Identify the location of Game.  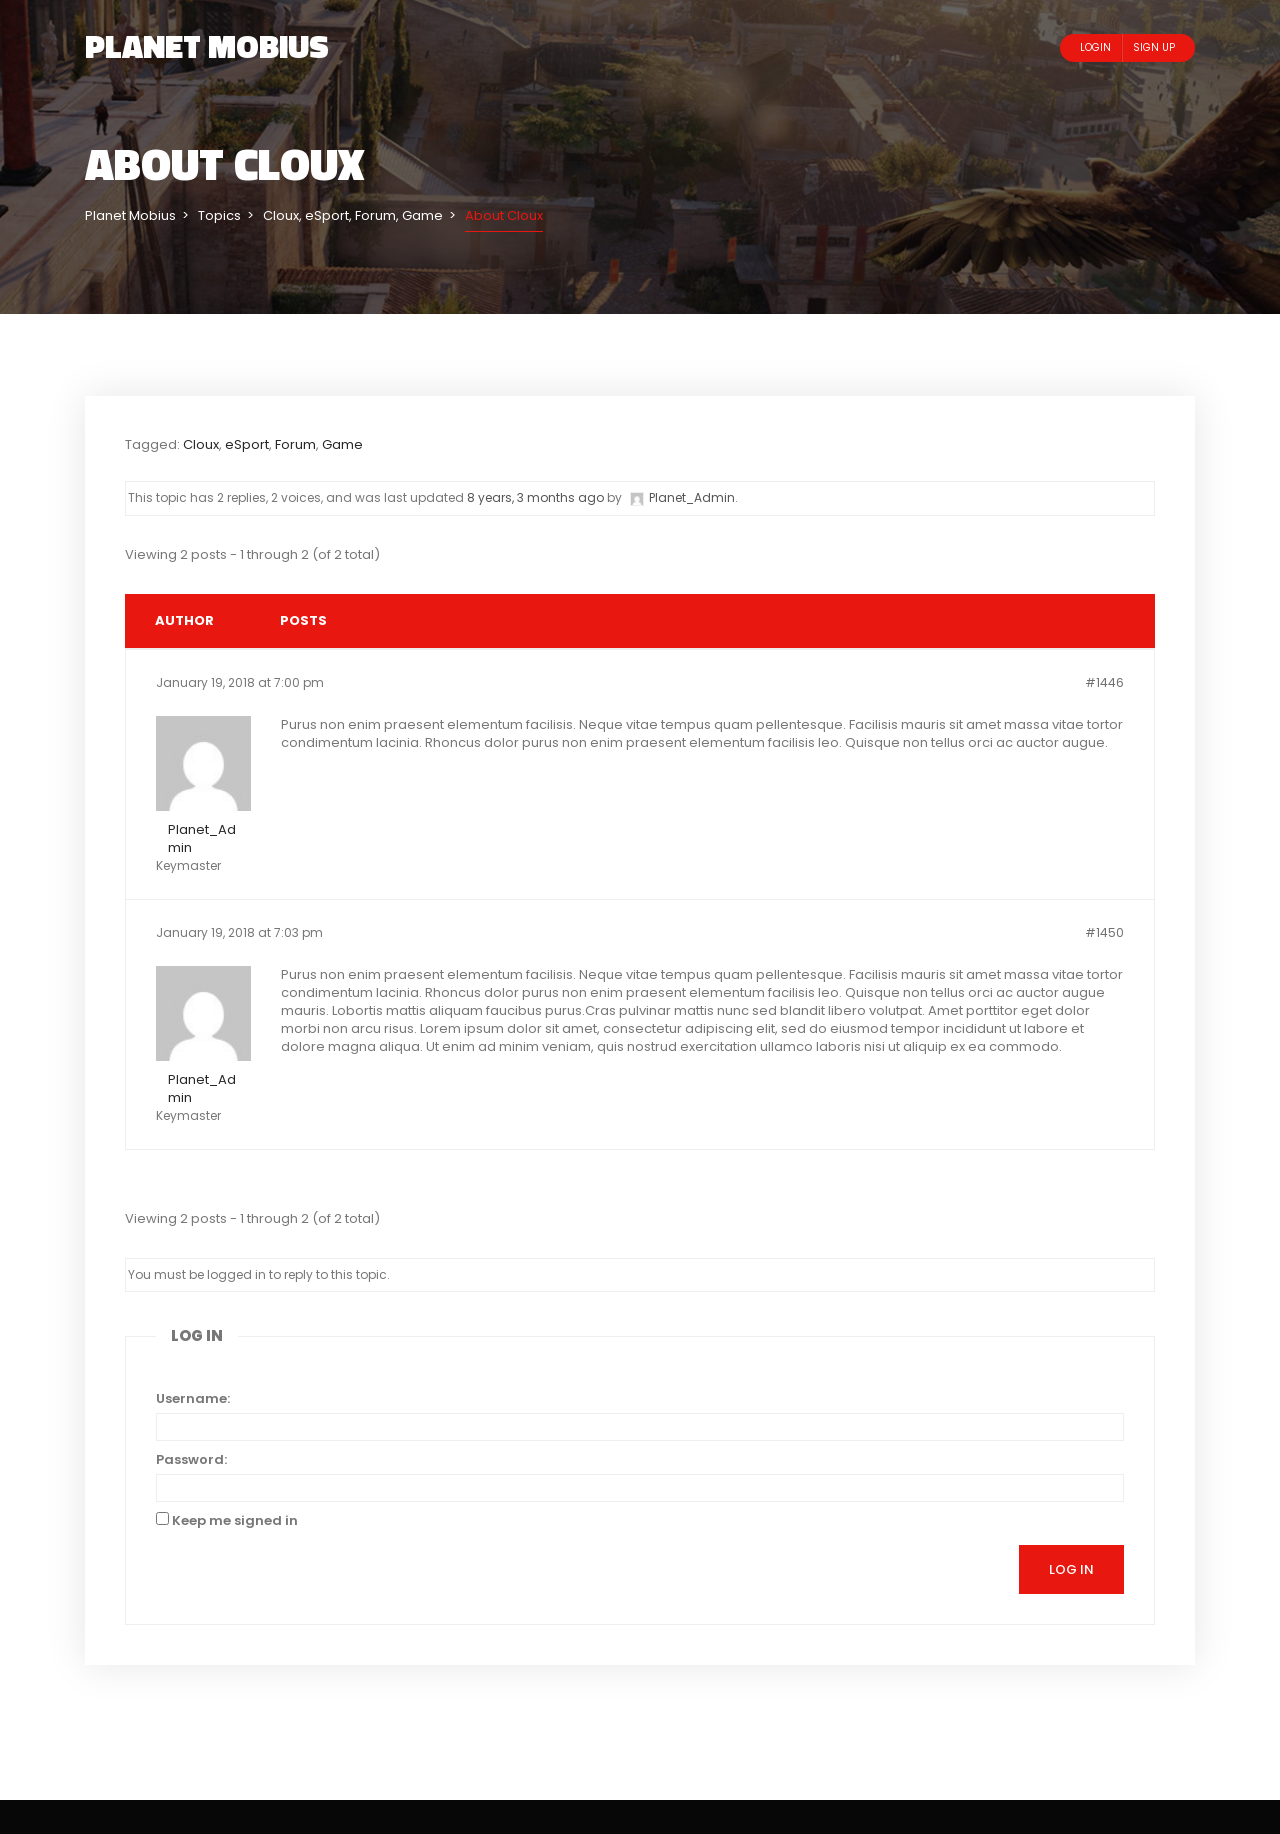
(342, 444).